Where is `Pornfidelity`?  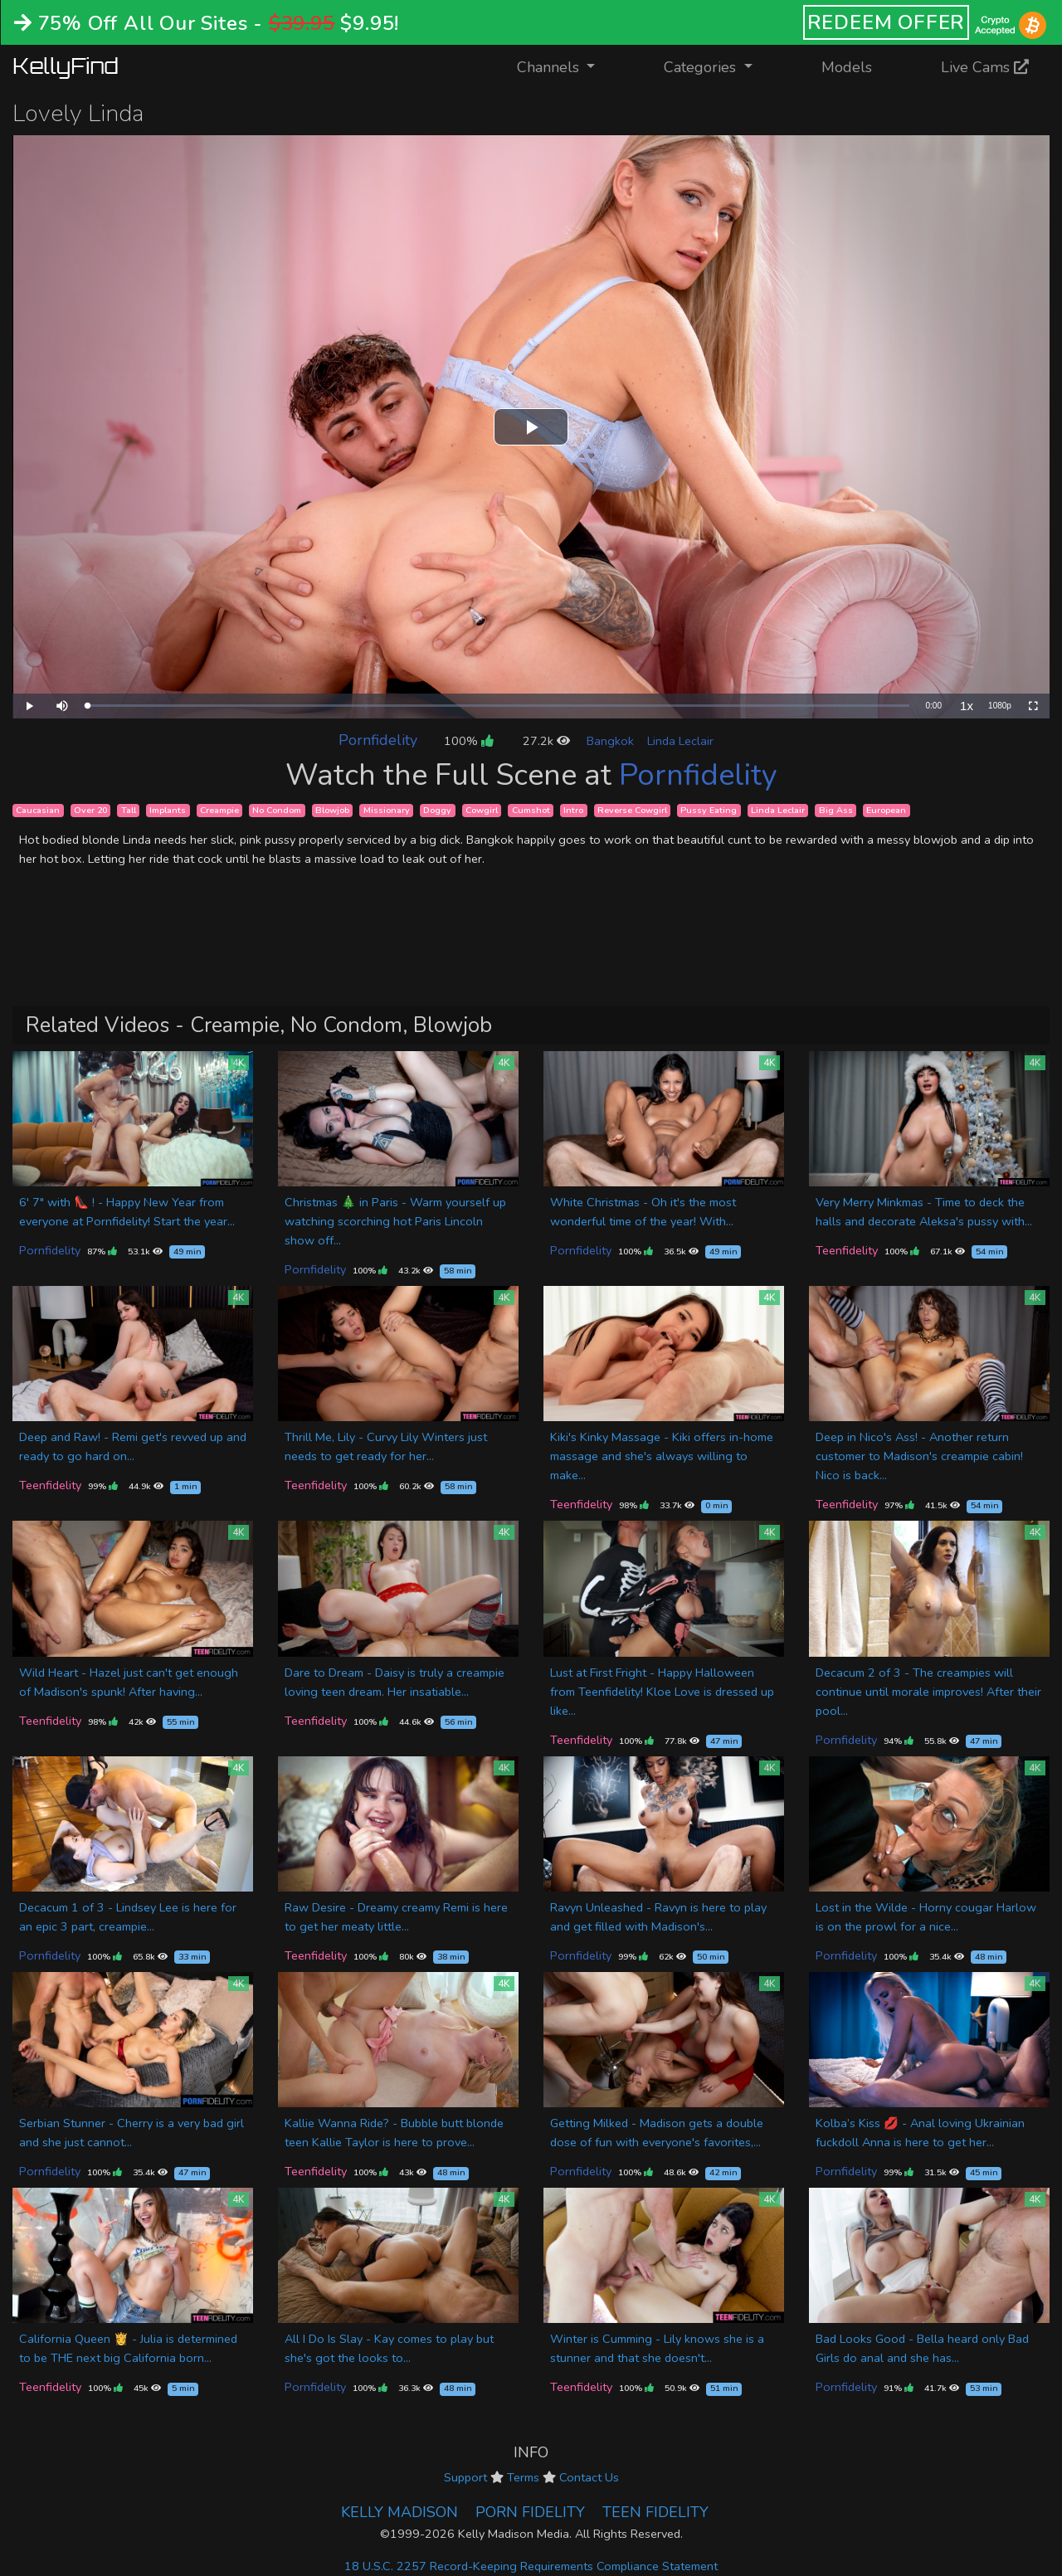 Pornfidelity is located at coordinates (378, 740).